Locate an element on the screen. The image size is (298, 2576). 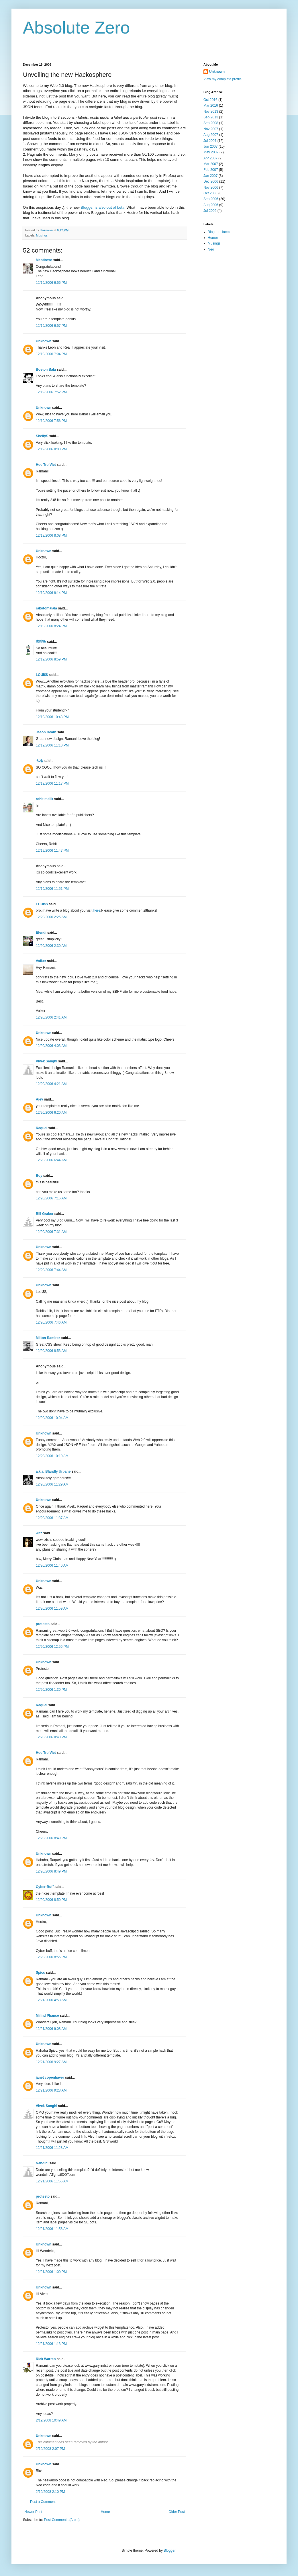
Older Post is located at coordinates (176, 2512).